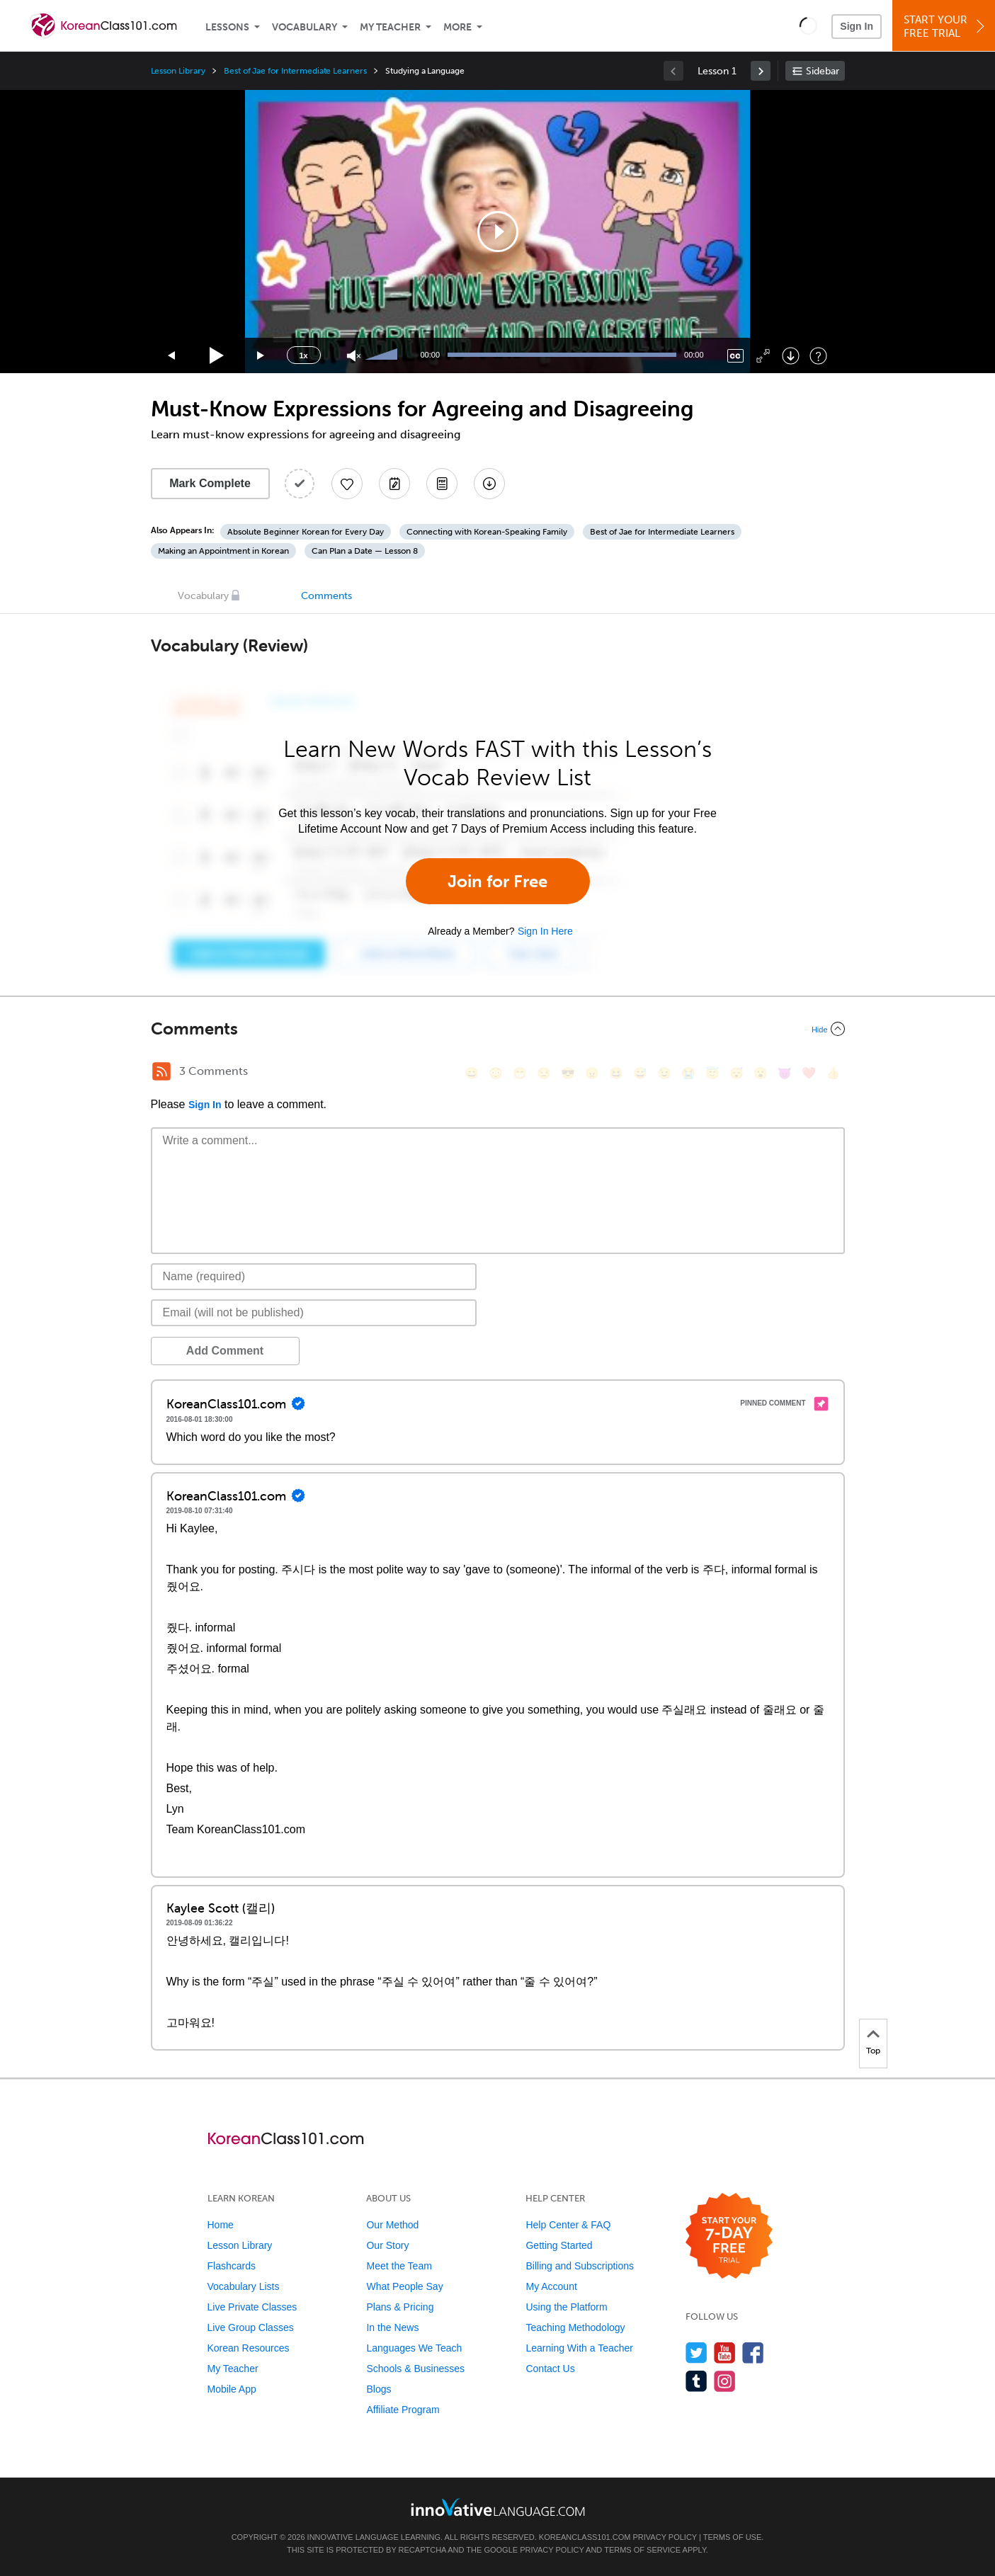  I want to click on Lessons, so click(227, 27).